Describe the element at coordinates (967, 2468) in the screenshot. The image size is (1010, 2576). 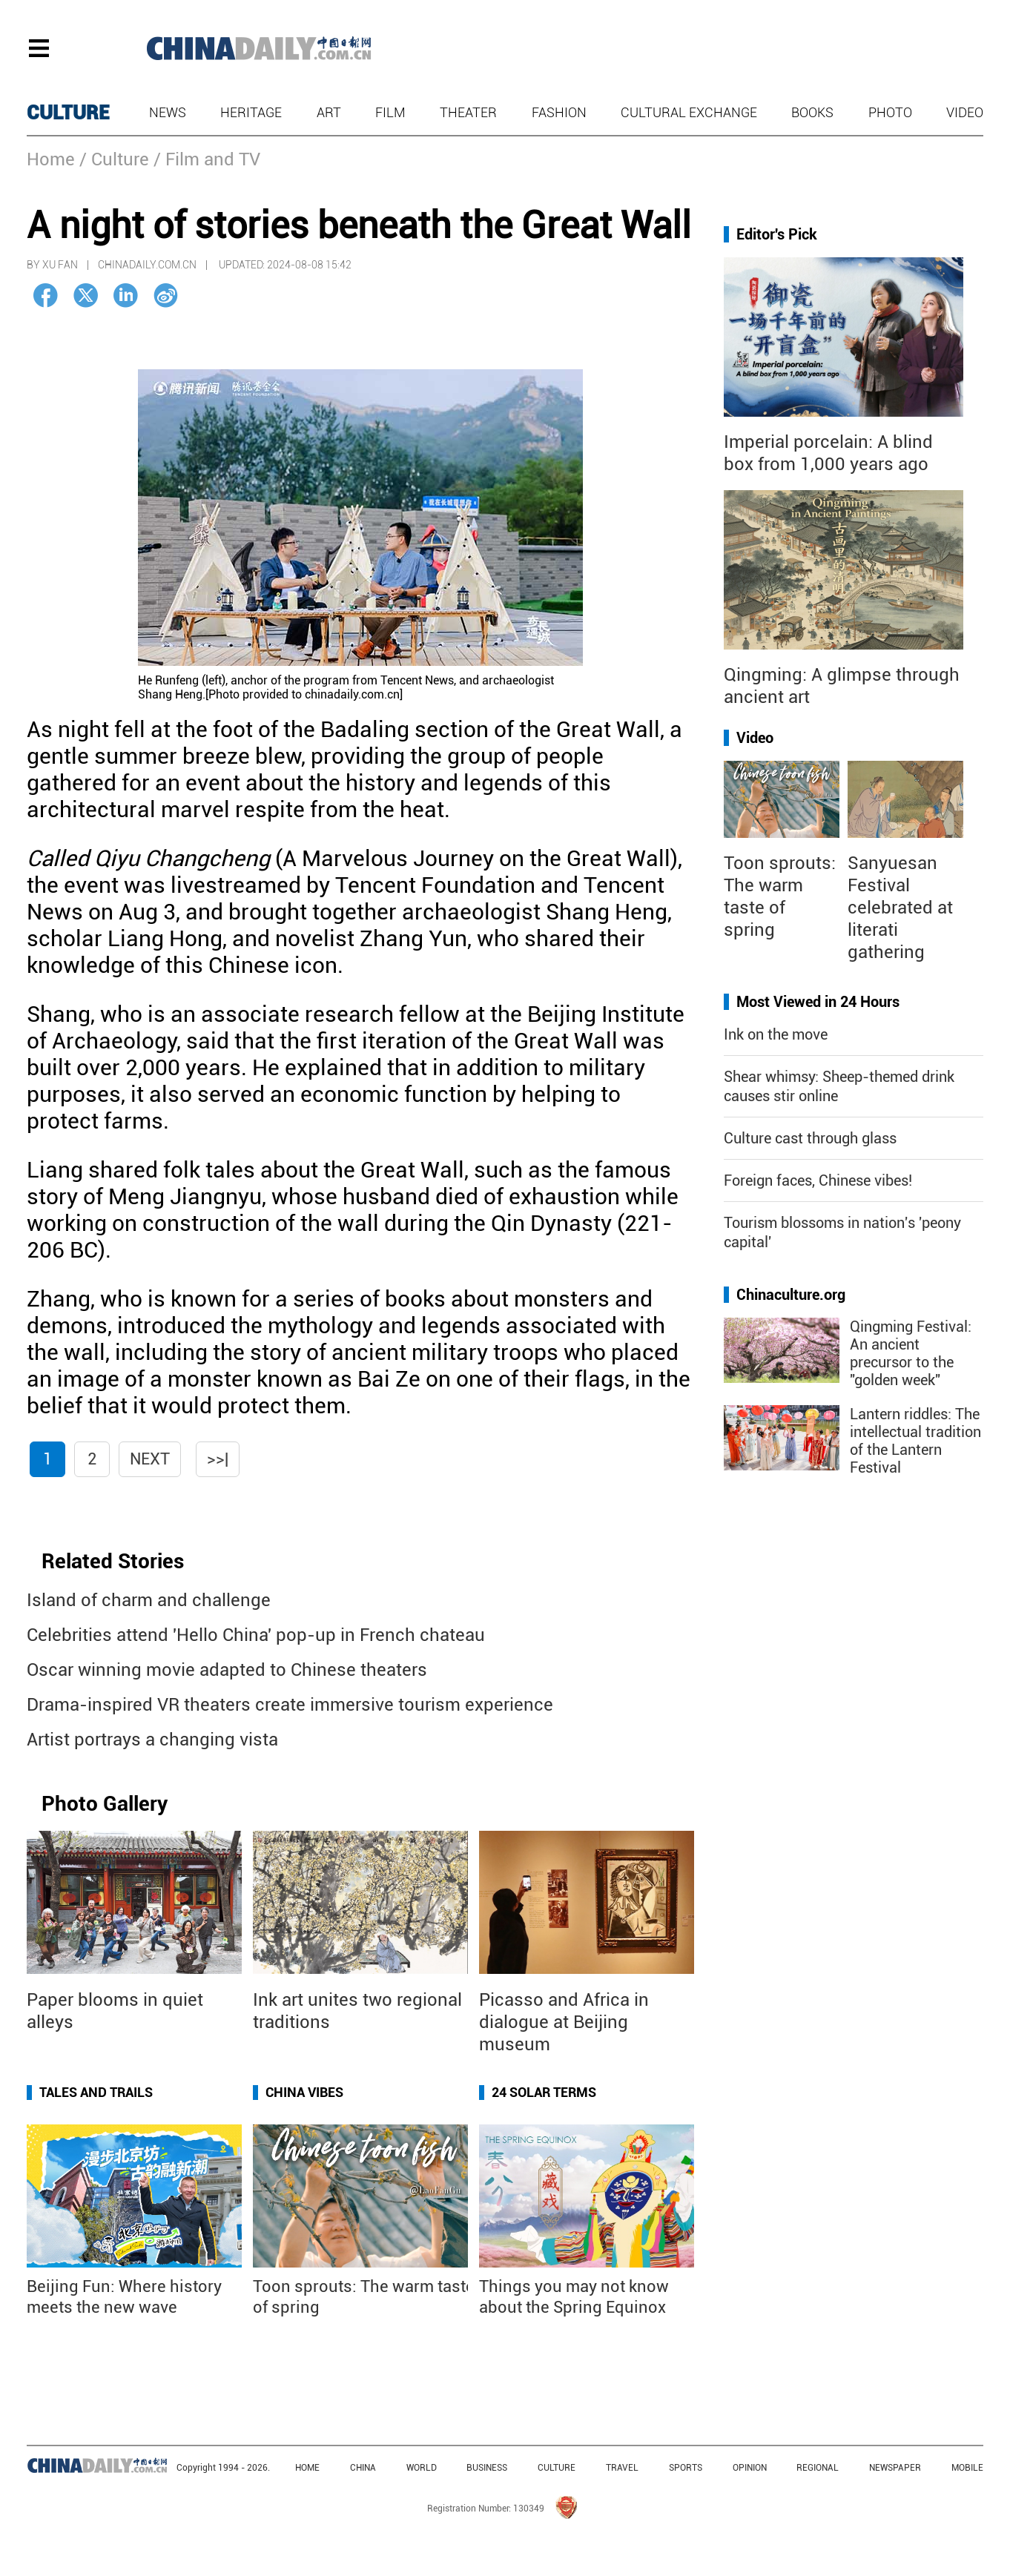
I see `MOBILE` at that location.